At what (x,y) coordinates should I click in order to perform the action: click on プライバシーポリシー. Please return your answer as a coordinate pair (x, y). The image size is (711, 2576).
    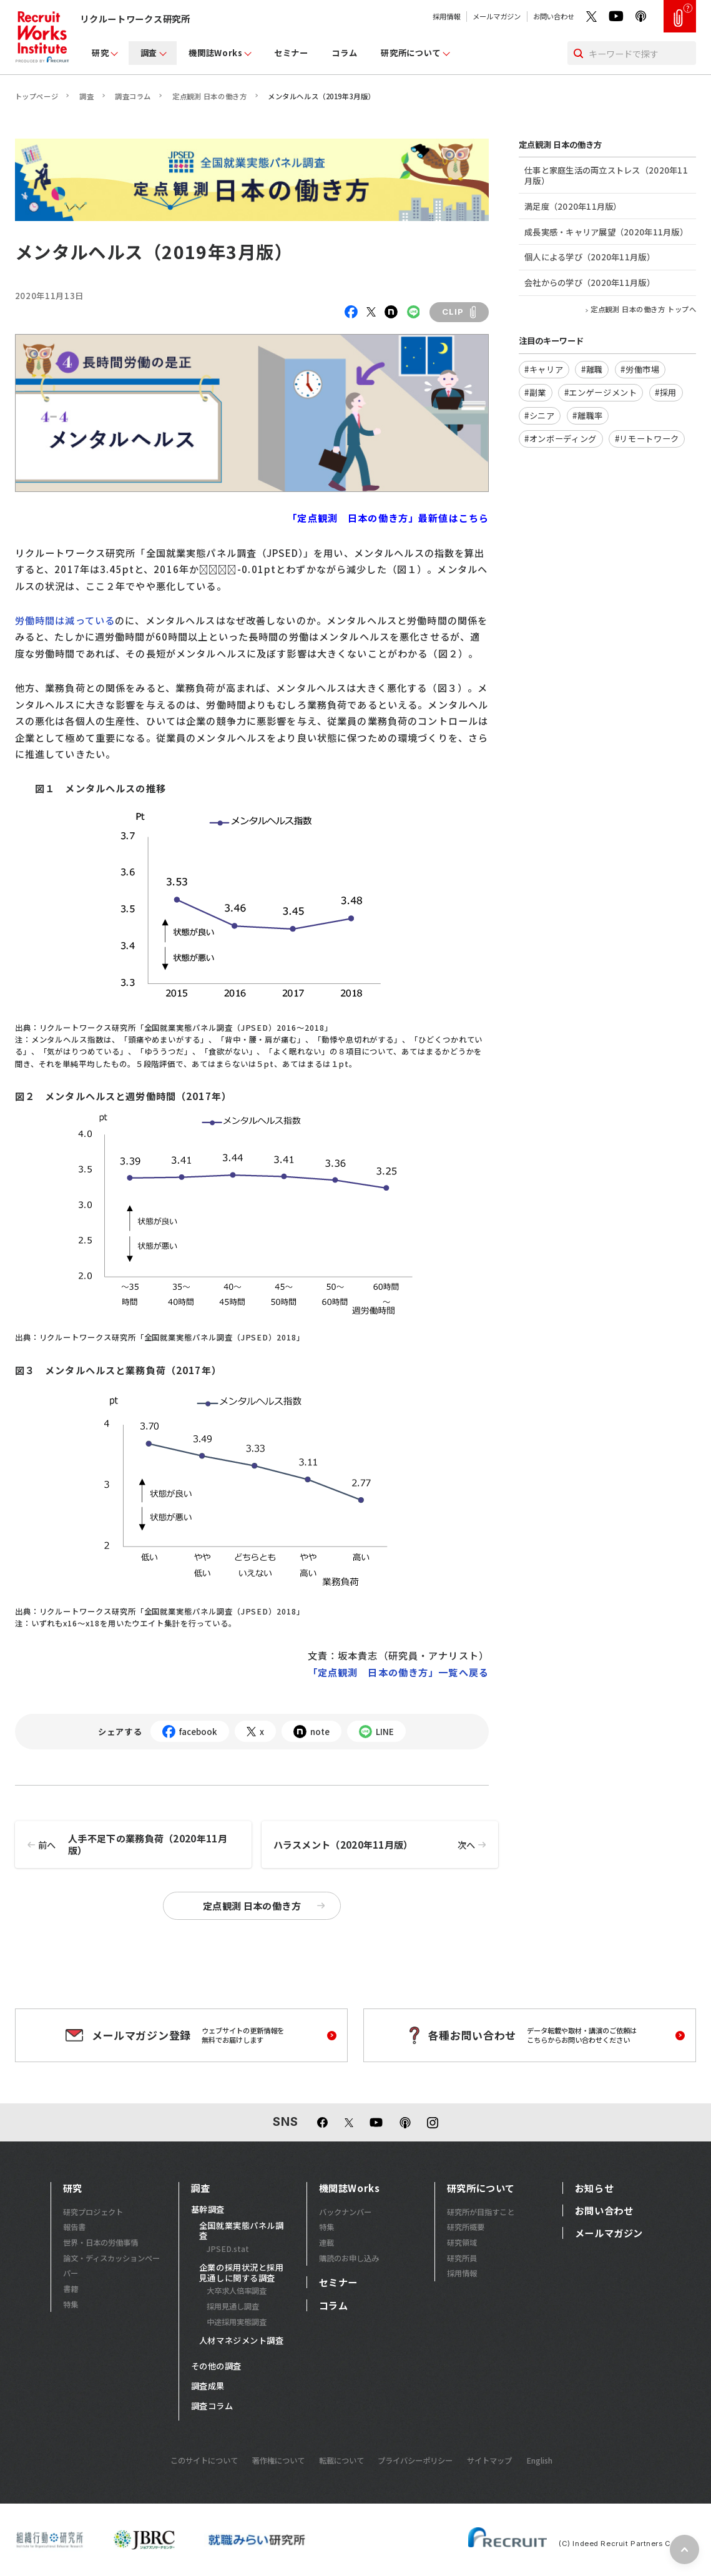
    Looking at the image, I should click on (415, 2460).